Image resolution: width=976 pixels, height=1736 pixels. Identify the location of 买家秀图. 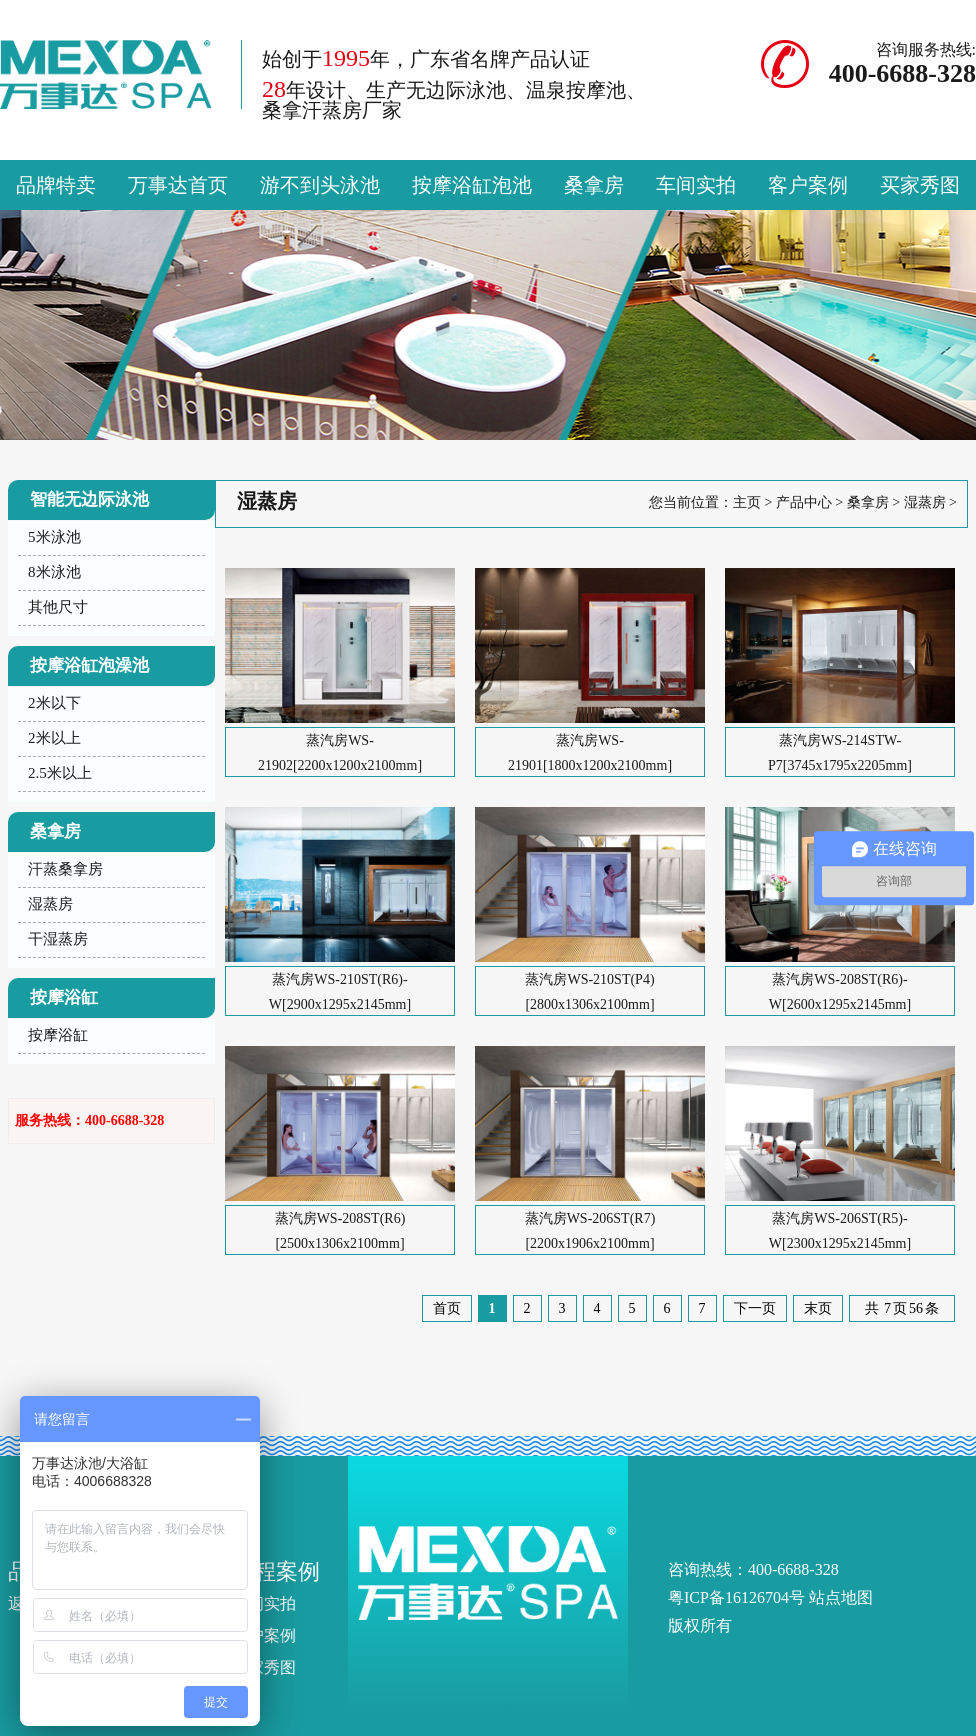
(920, 185).